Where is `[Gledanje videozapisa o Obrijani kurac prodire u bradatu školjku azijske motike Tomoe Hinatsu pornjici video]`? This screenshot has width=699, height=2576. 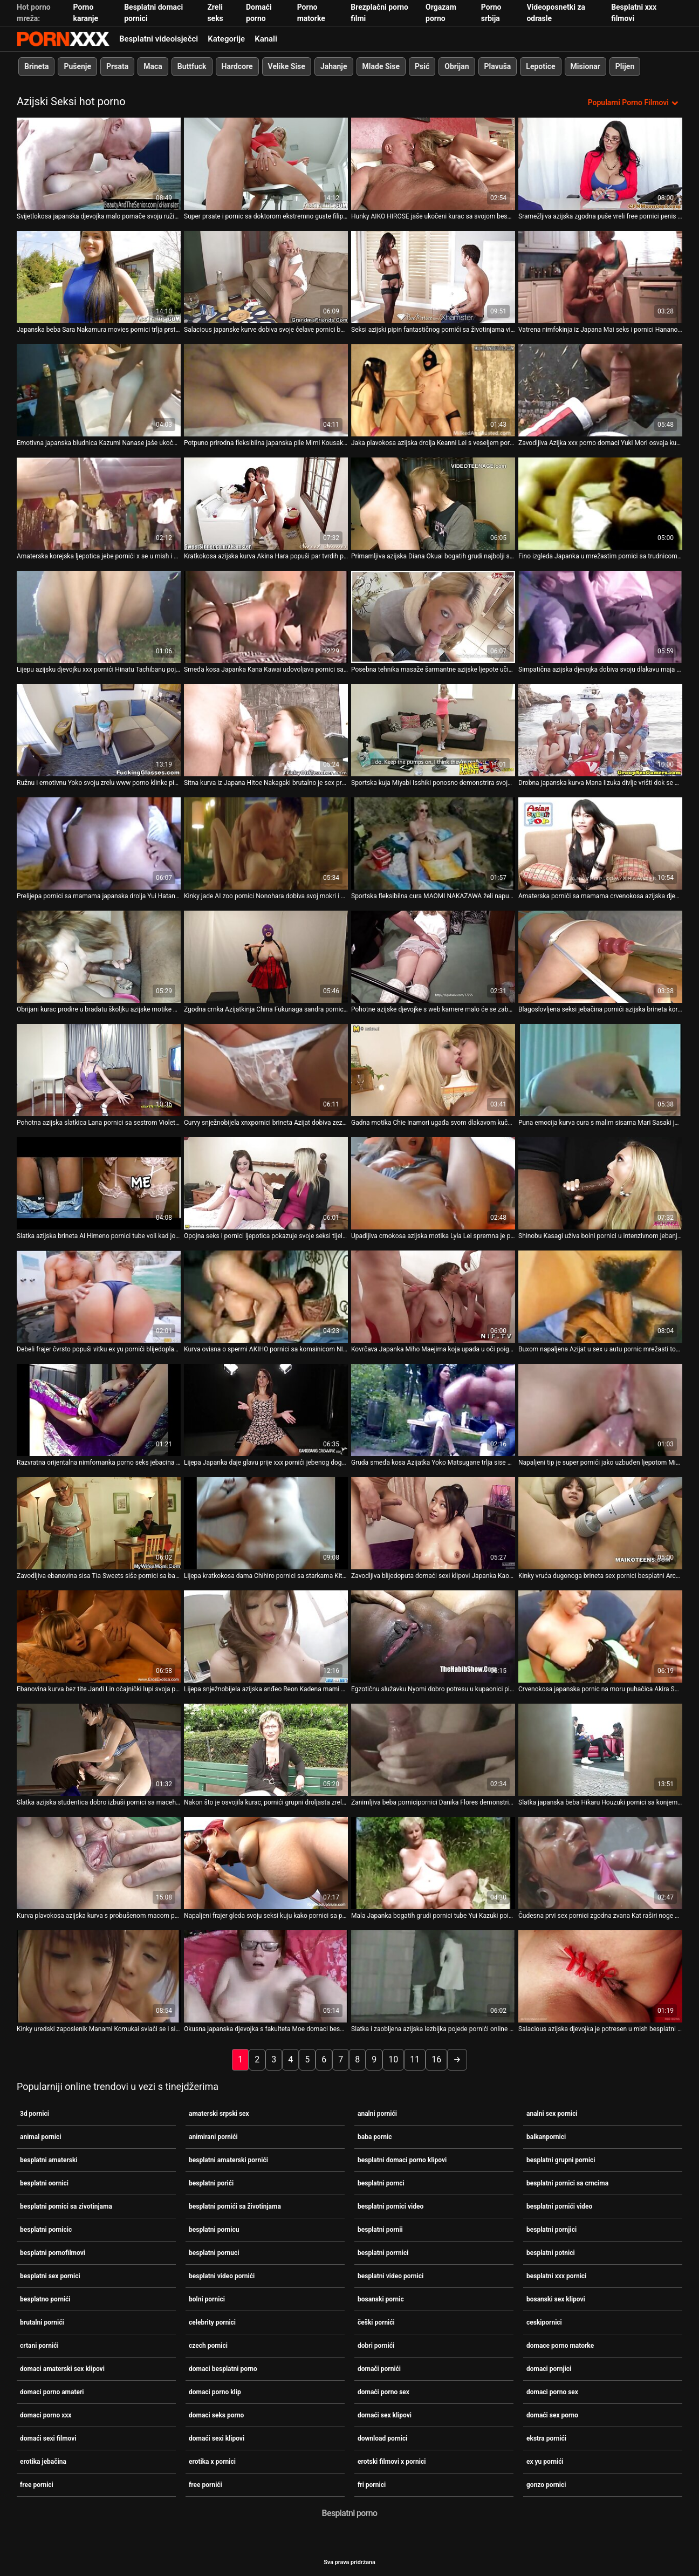 [Gledanje videozapisa o Obrijani kurac prodire u bradatu školjku azijske motike Tomoe Hinatsu pornjici video] is located at coordinates (99, 957).